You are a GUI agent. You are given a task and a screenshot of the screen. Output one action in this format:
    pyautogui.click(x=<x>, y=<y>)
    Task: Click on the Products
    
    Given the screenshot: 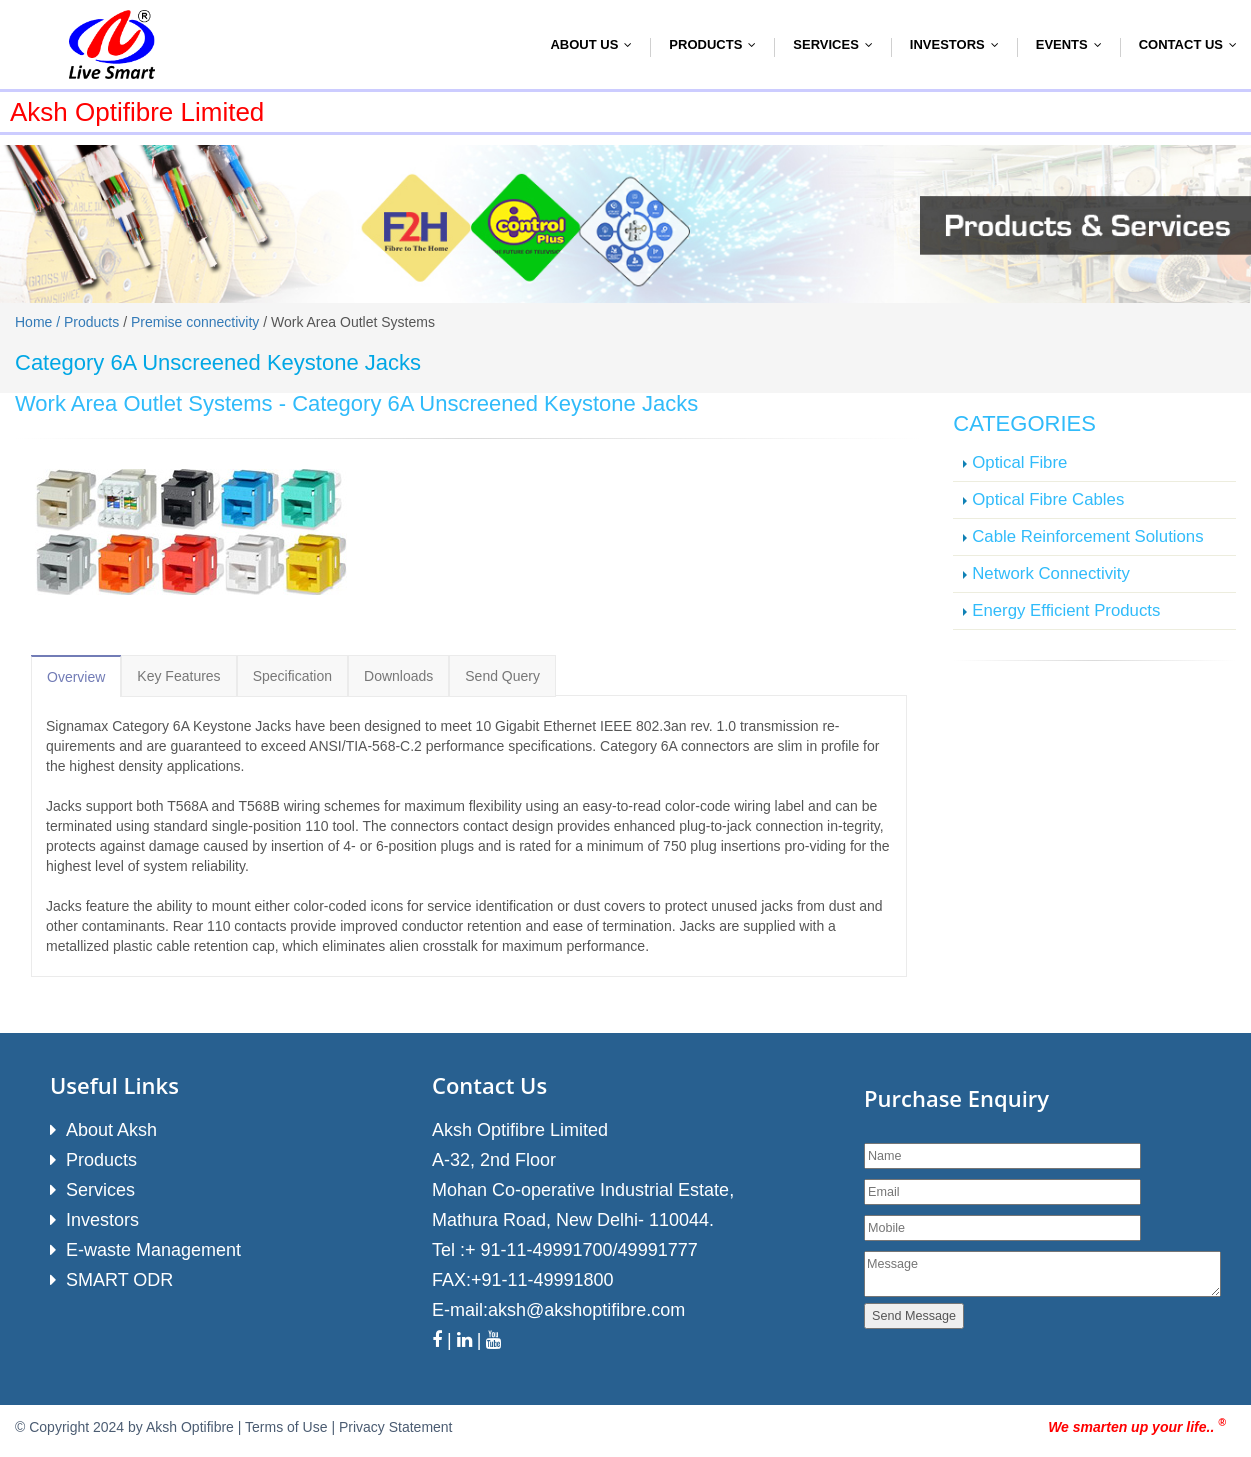 What is the action you would take?
    pyautogui.click(x=717, y=44)
    